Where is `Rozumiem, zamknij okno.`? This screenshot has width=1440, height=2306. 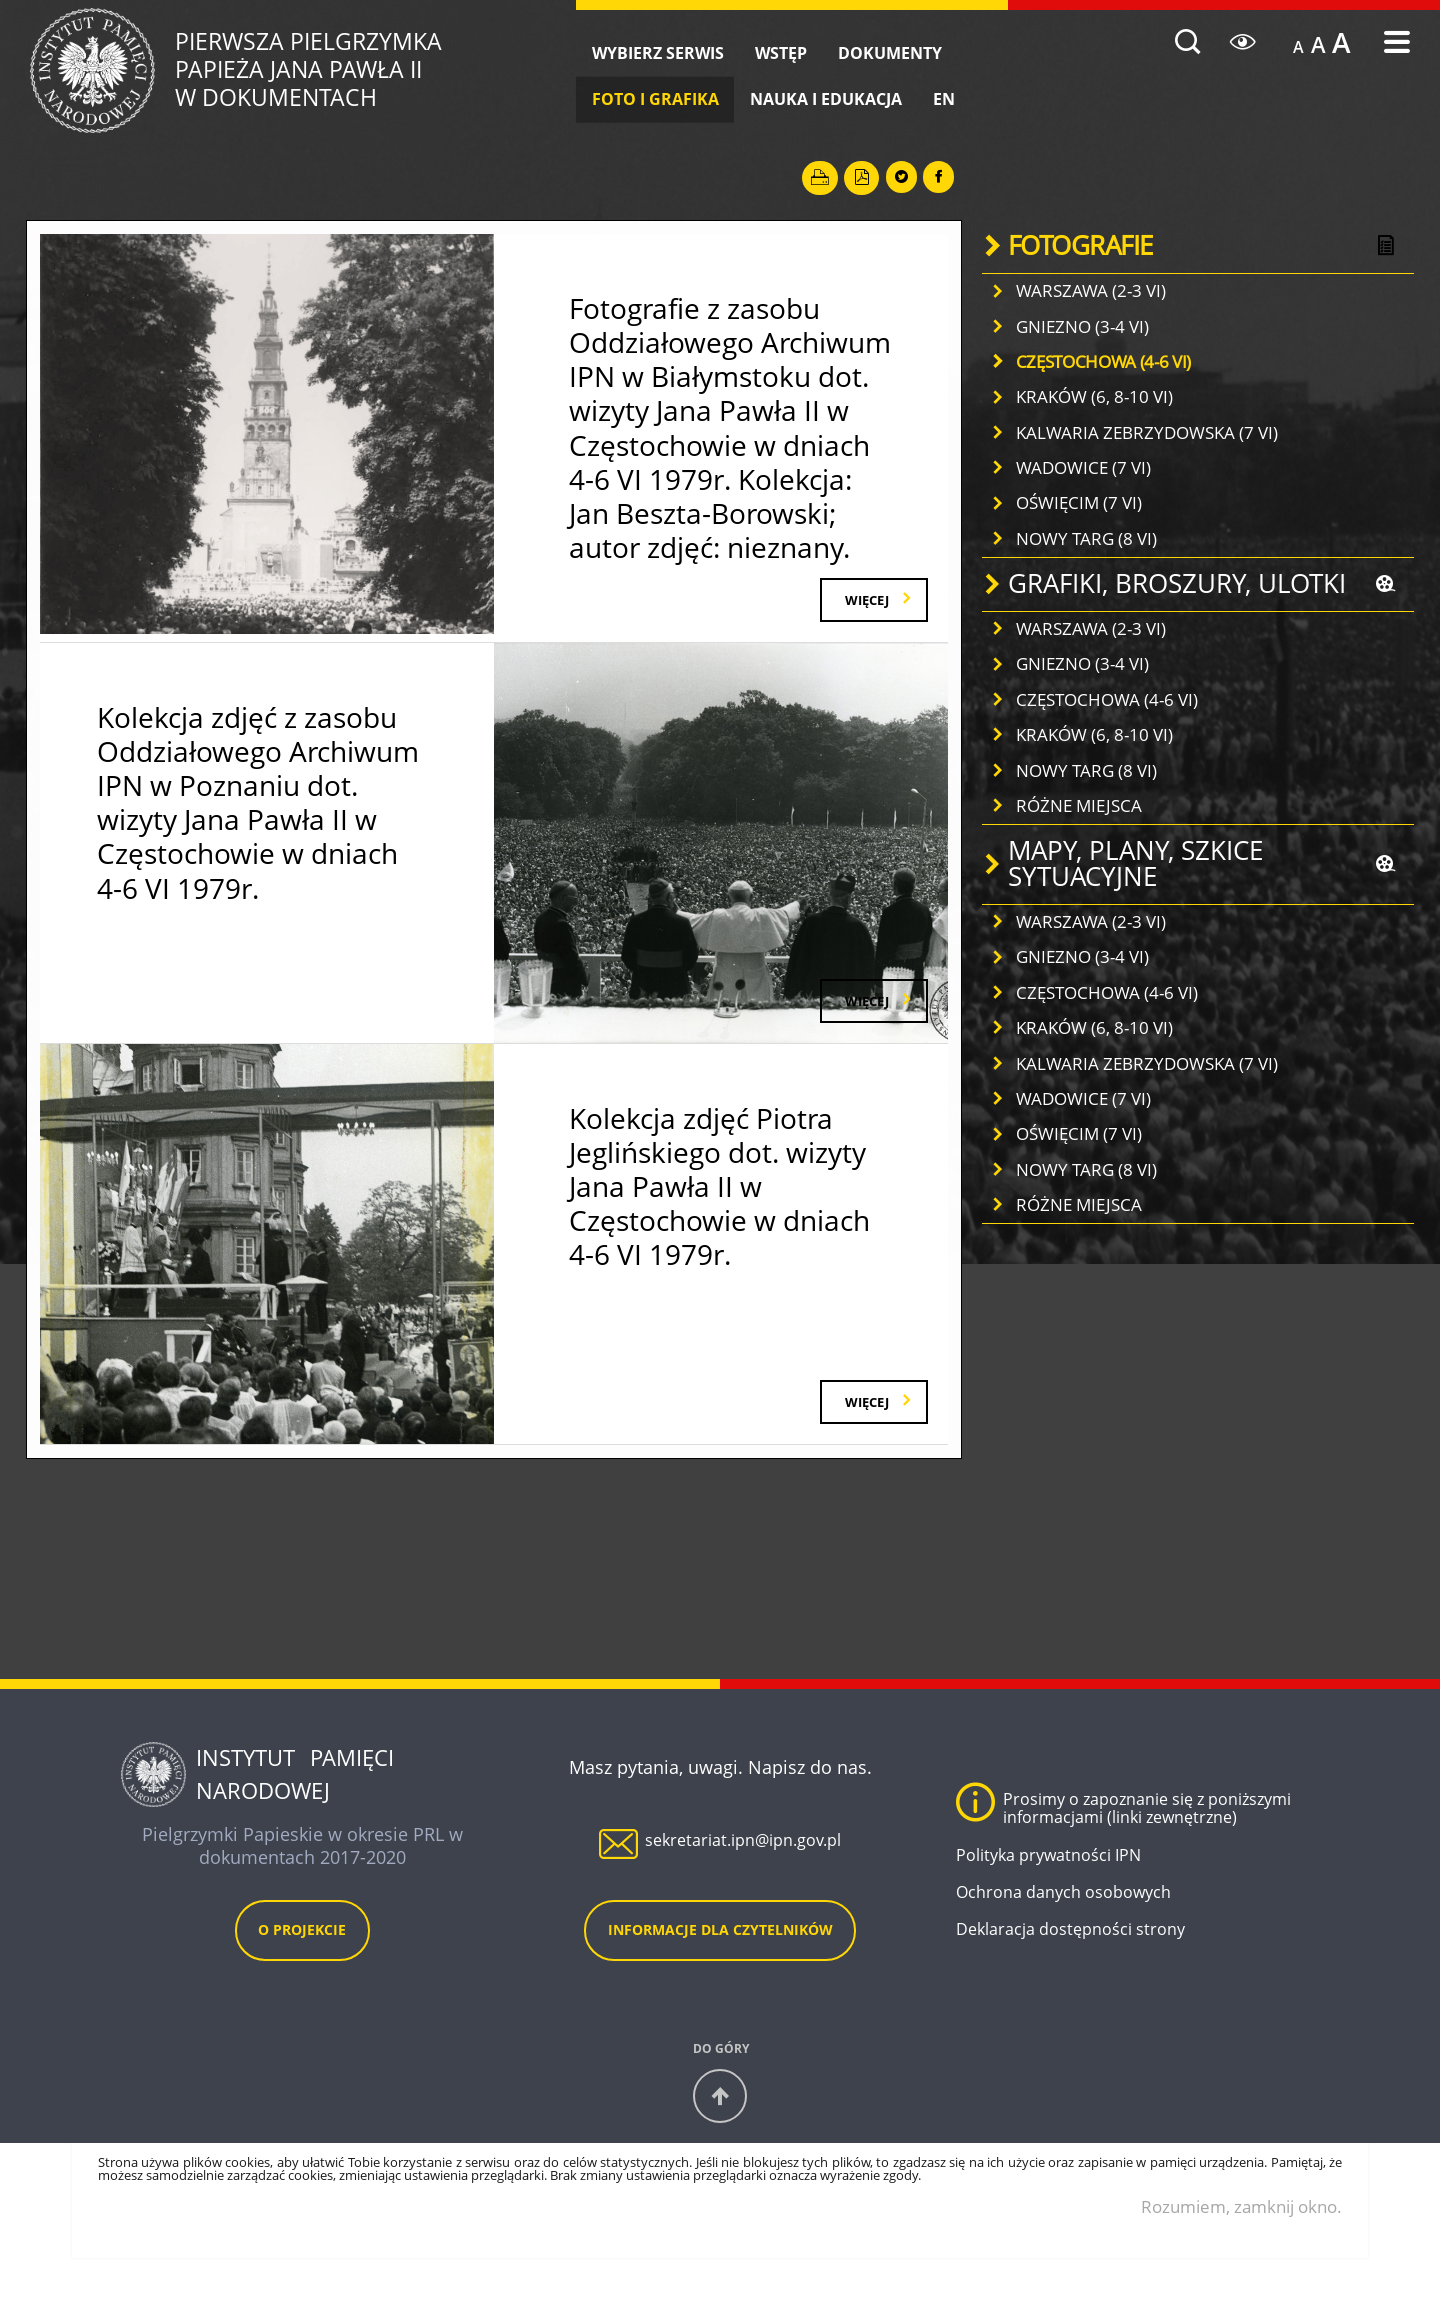
Rozumiem, zamknij okno. is located at coordinates (1241, 2240).